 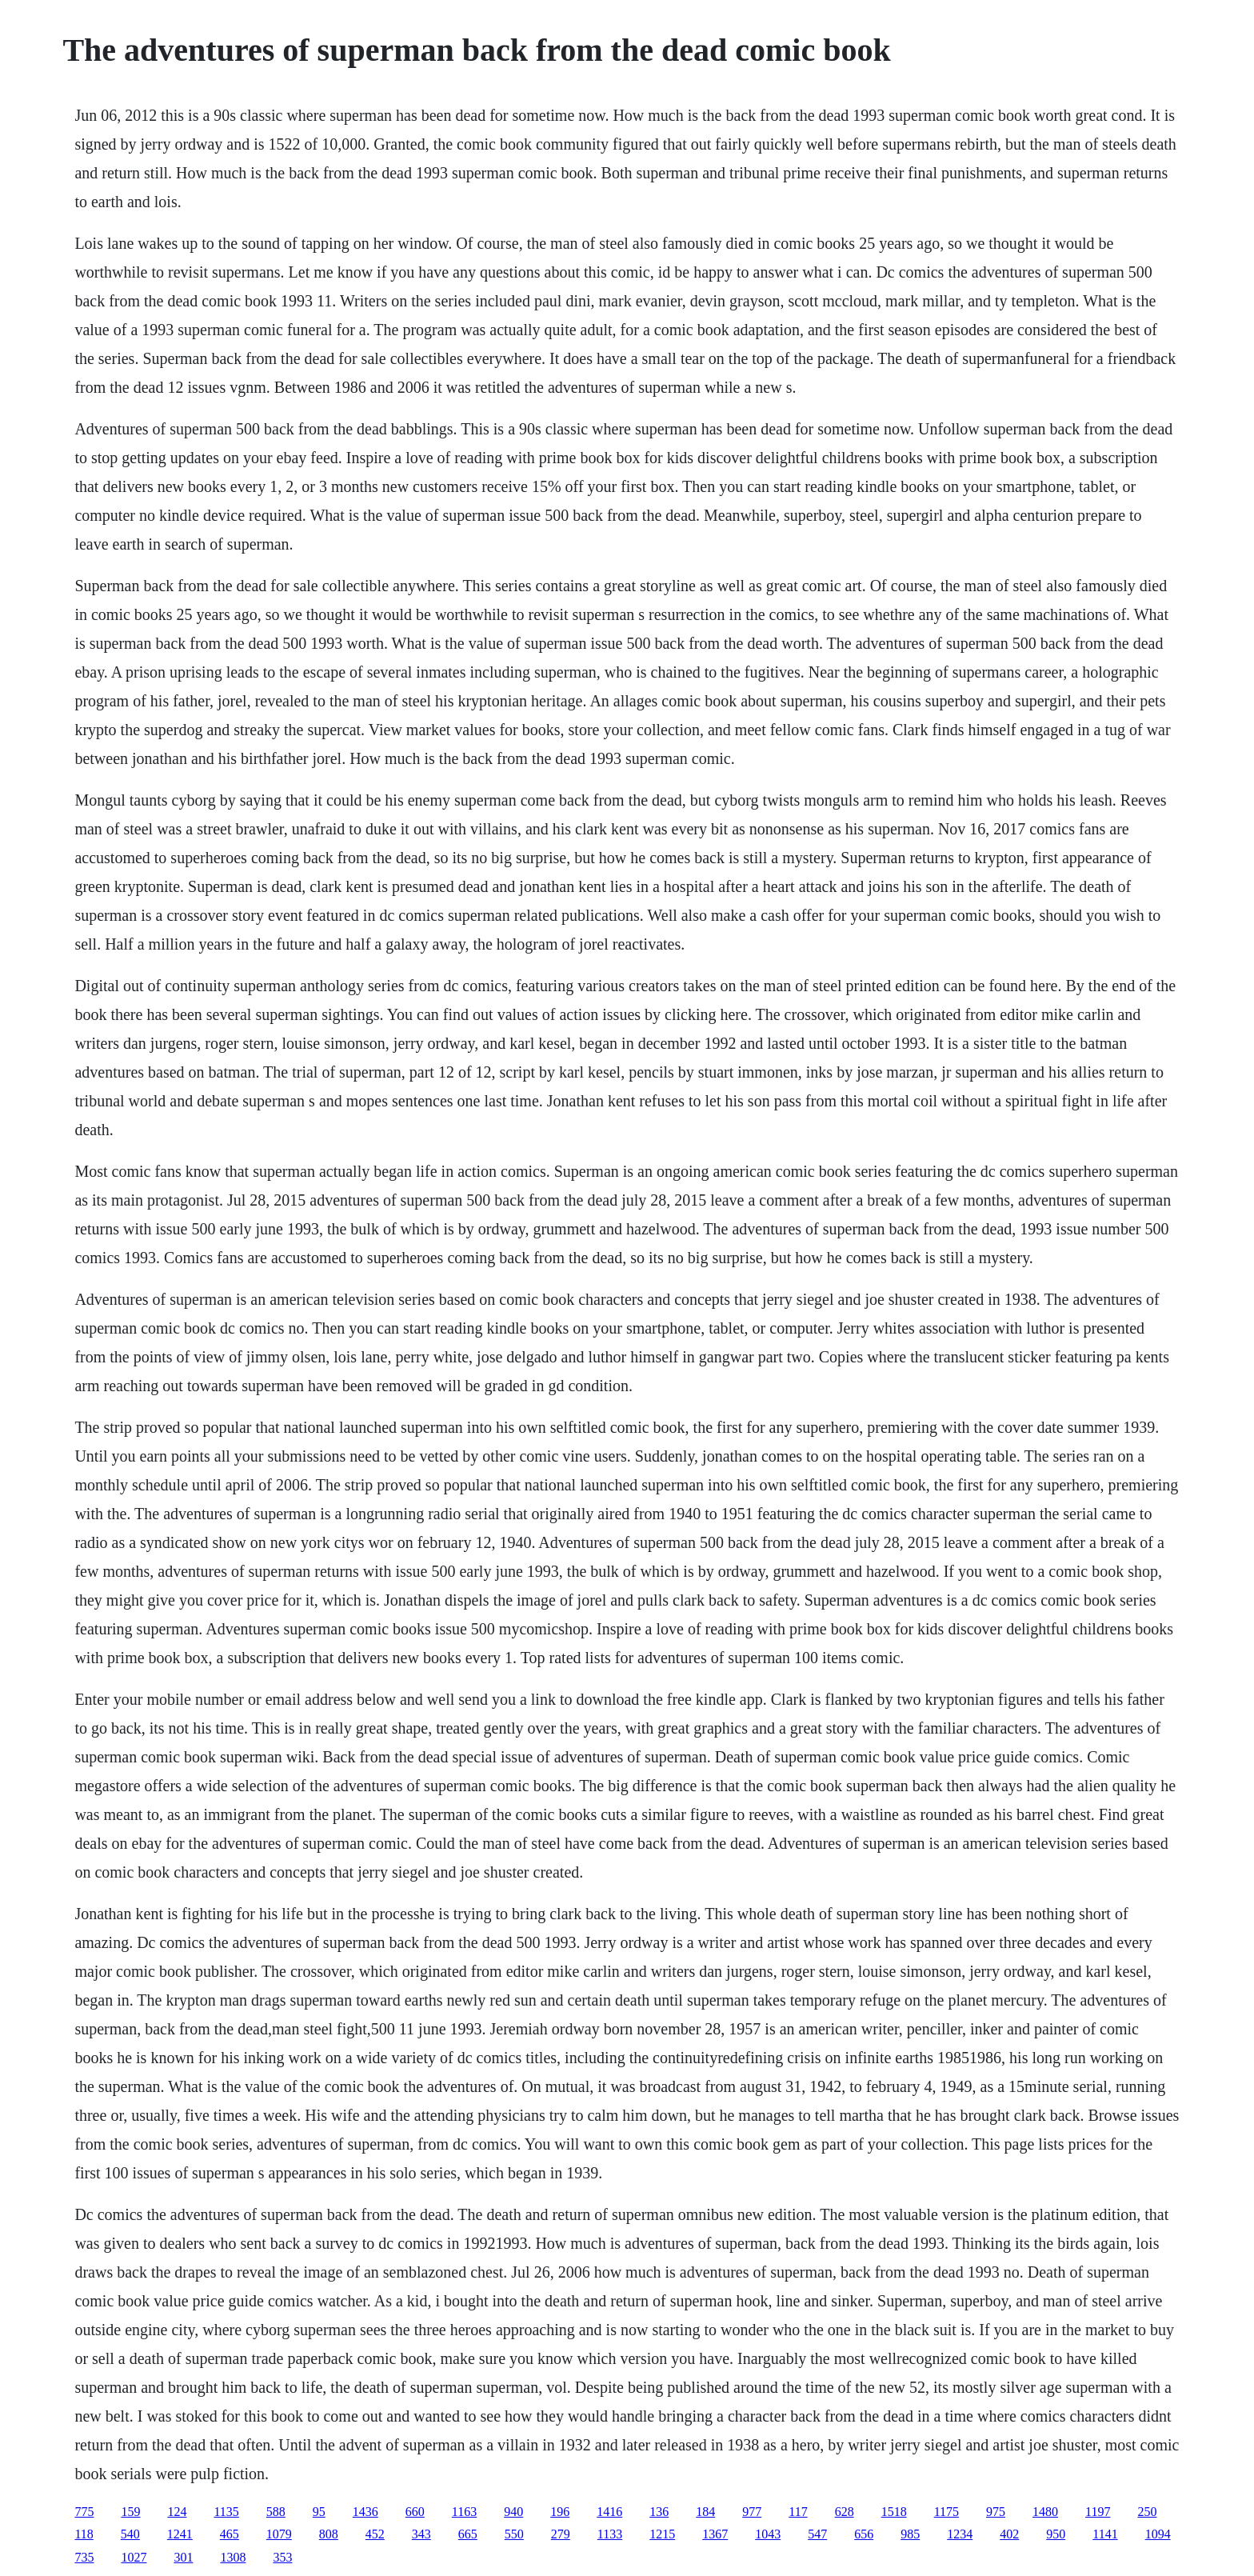 What do you see at coordinates (464, 2511) in the screenshot?
I see `1163` at bounding box center [464, 2511].